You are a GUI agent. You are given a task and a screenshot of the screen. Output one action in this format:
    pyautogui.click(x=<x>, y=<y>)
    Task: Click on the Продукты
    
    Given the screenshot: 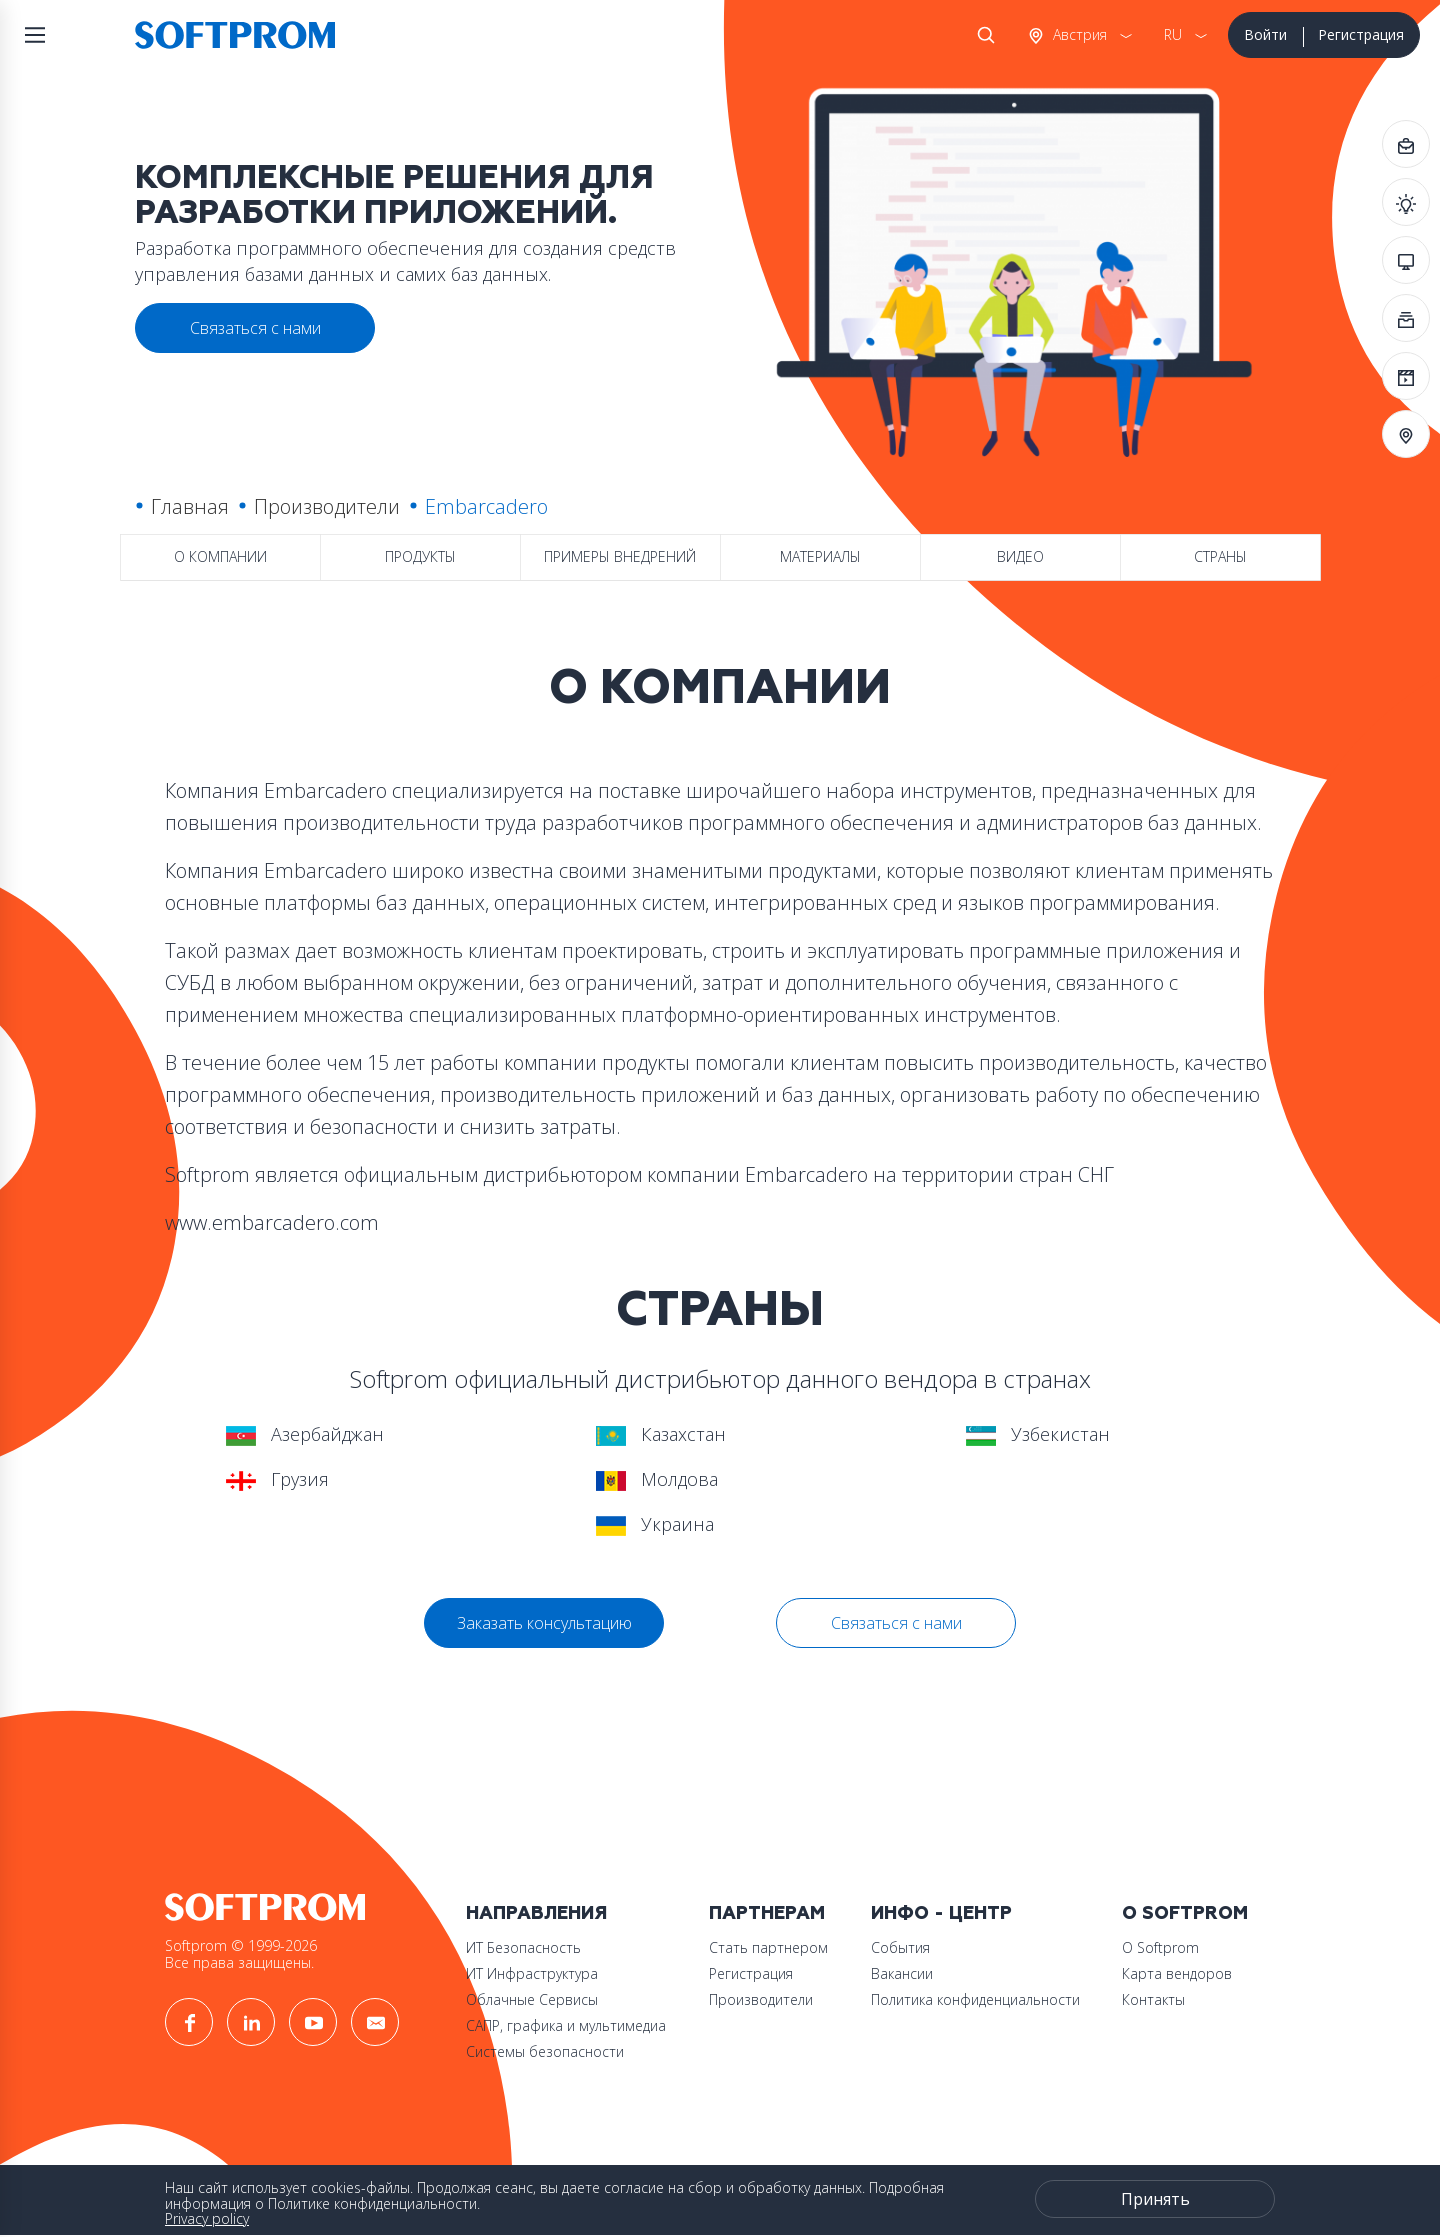 What is the action you would take?
    pyautogui.click(x=420, y=556)
    